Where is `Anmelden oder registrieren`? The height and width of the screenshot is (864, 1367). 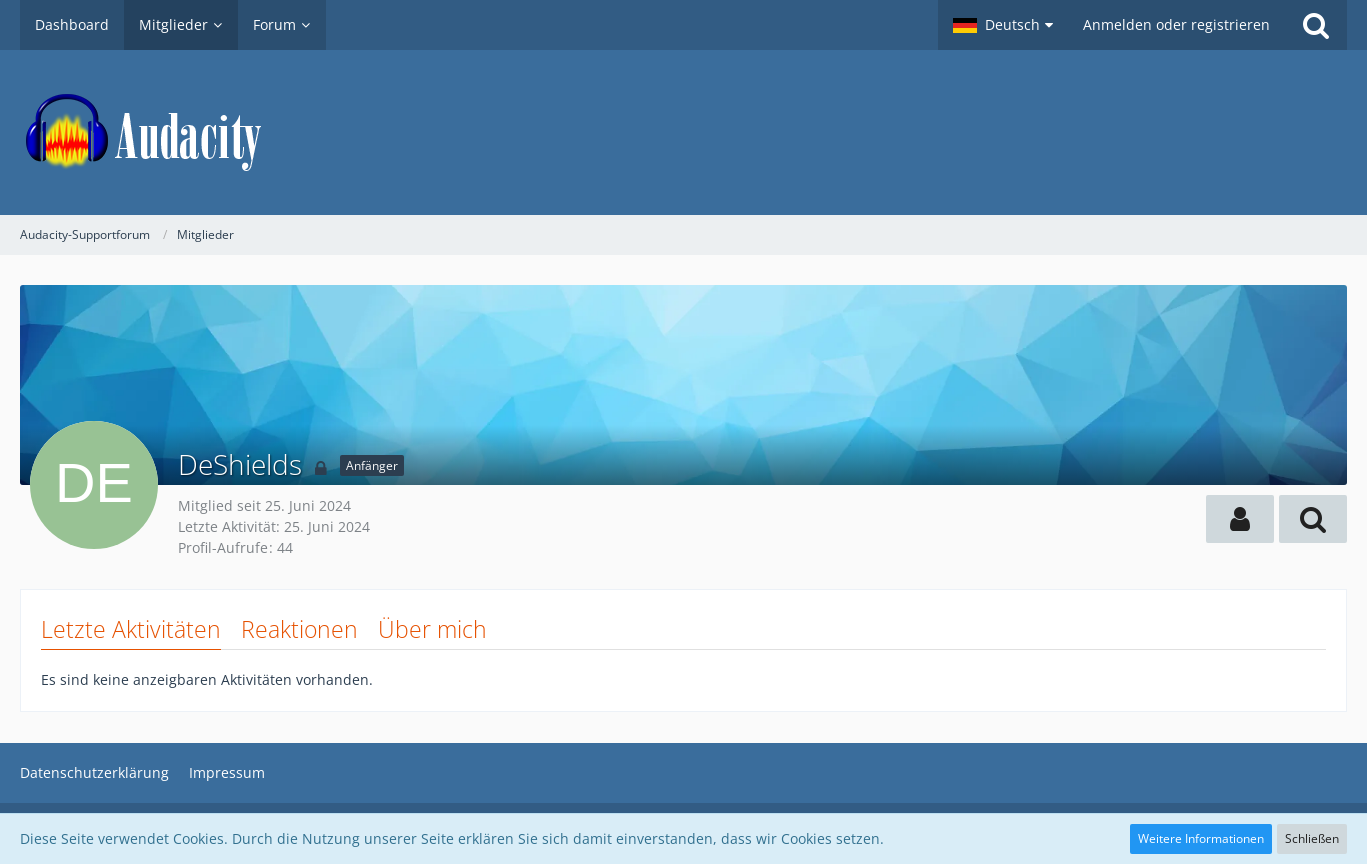 Anmelden oder registrieren is located at coordinates (1176, 24).